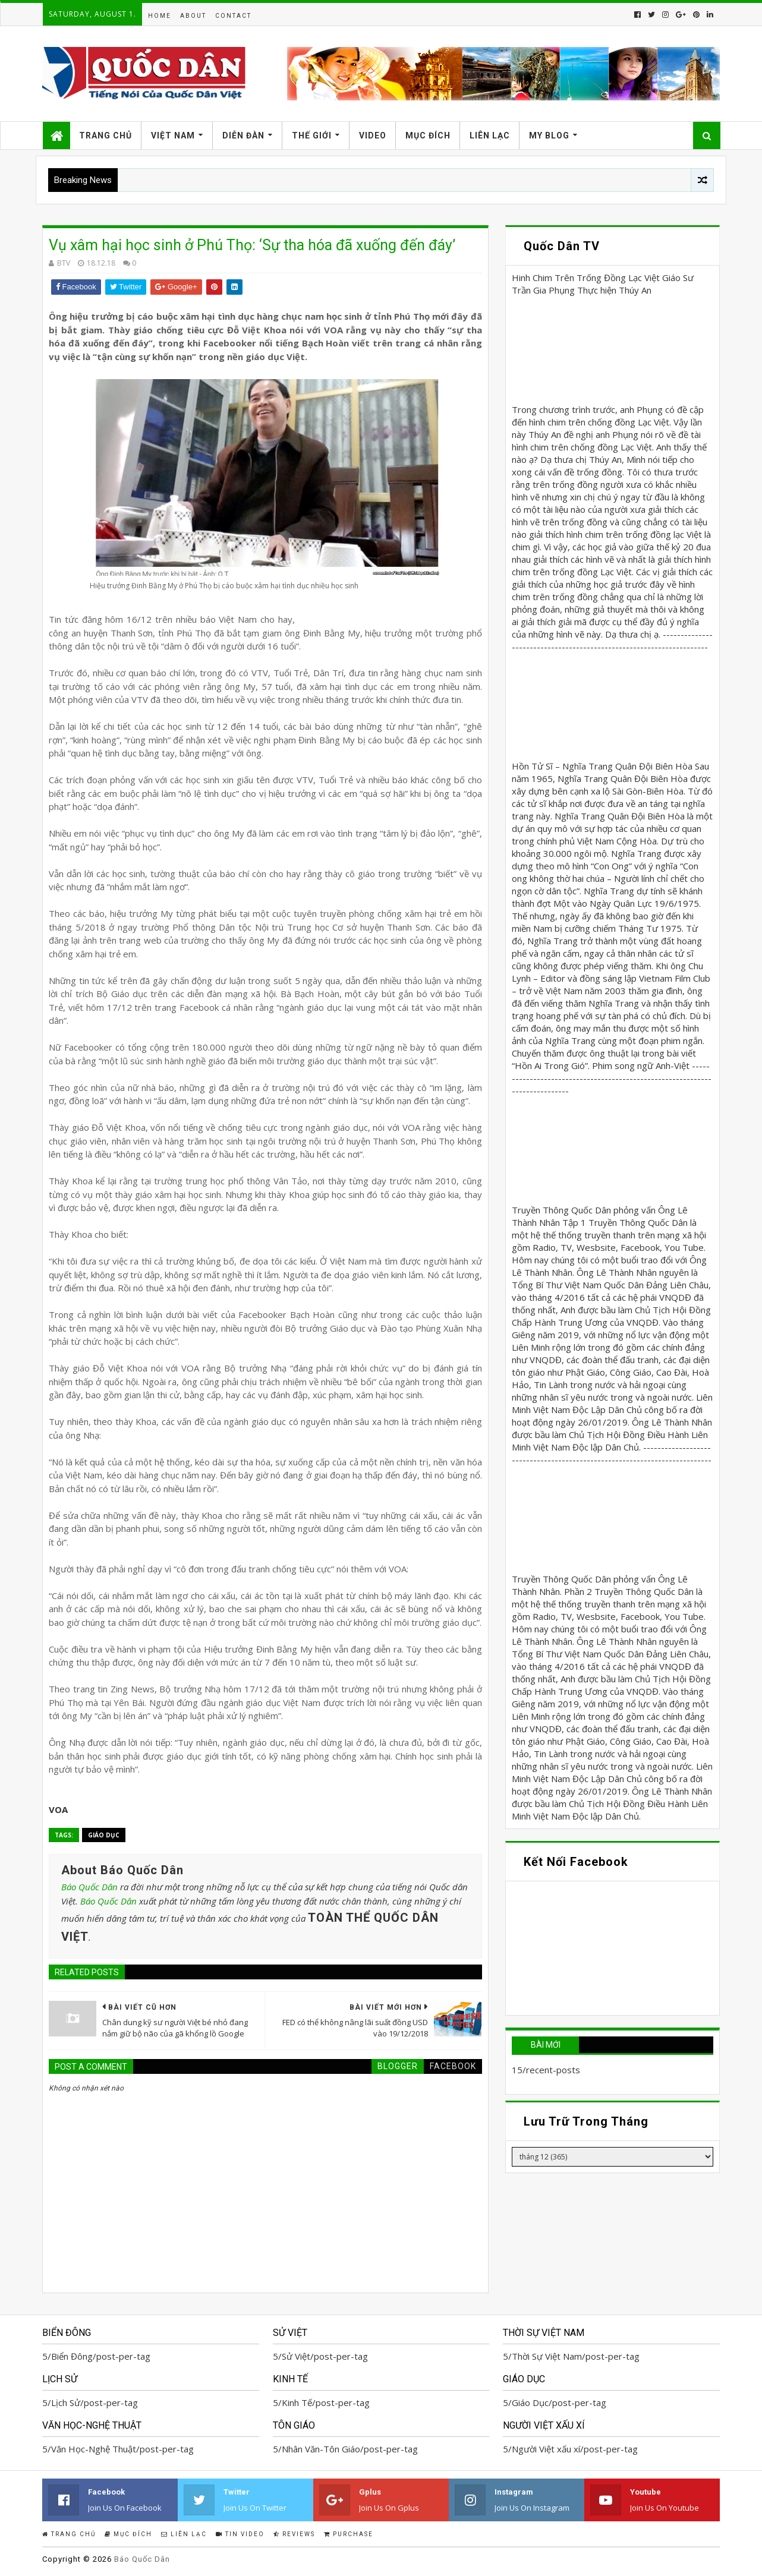 The image size is (762, 2576). Describe the element at coordinates (294, 2534) in the screenshot. I see `Reviews` at that location.